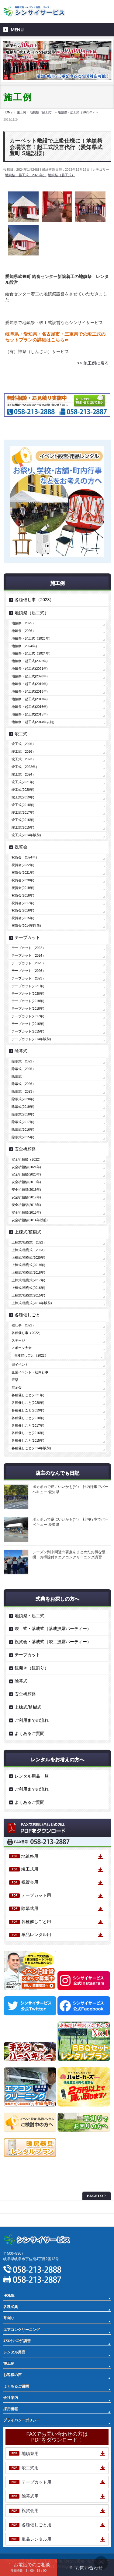 The image size is (114, 2576). Describe the element at coordinates (29, 1242) in the screenshot. I see `上棟式/植樹式（2022）` at that location.